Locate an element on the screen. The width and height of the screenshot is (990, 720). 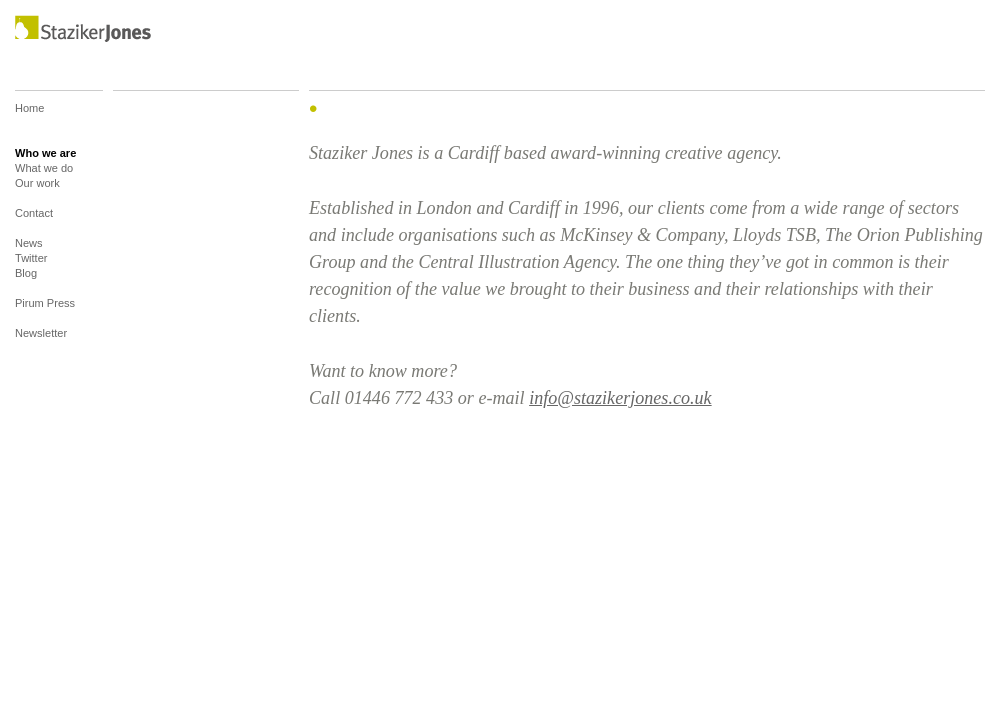
Home is located at coordinates (29, 123).